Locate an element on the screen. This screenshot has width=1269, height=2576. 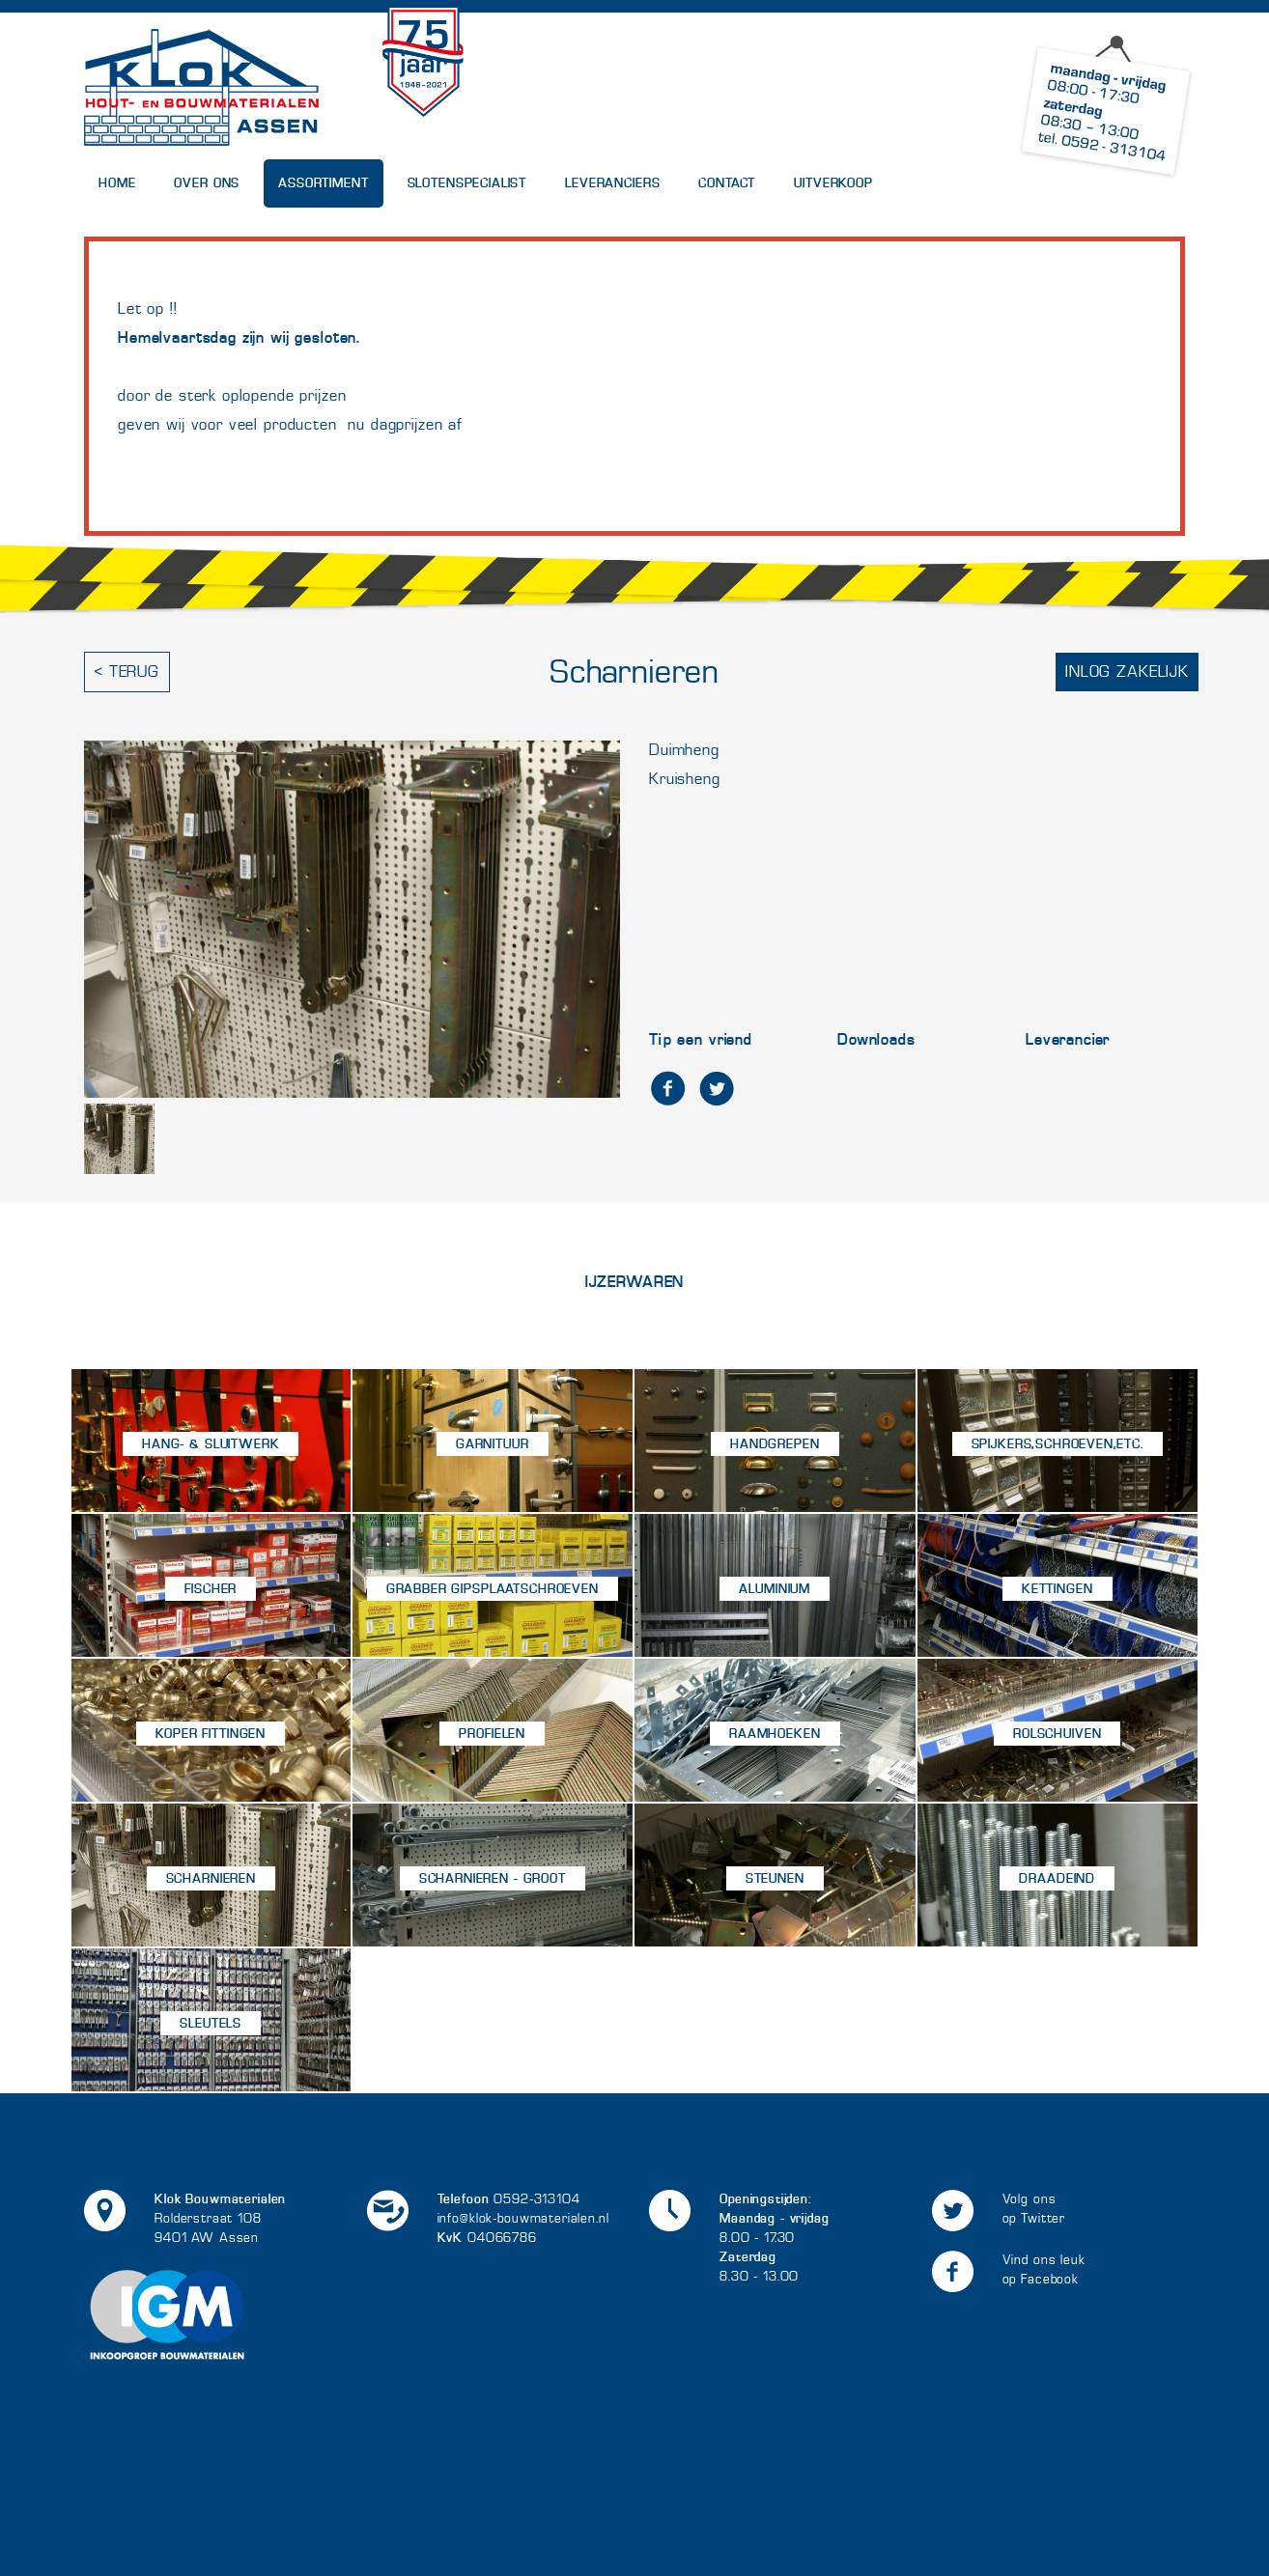
< Terug is located at coordinates (127, 671).